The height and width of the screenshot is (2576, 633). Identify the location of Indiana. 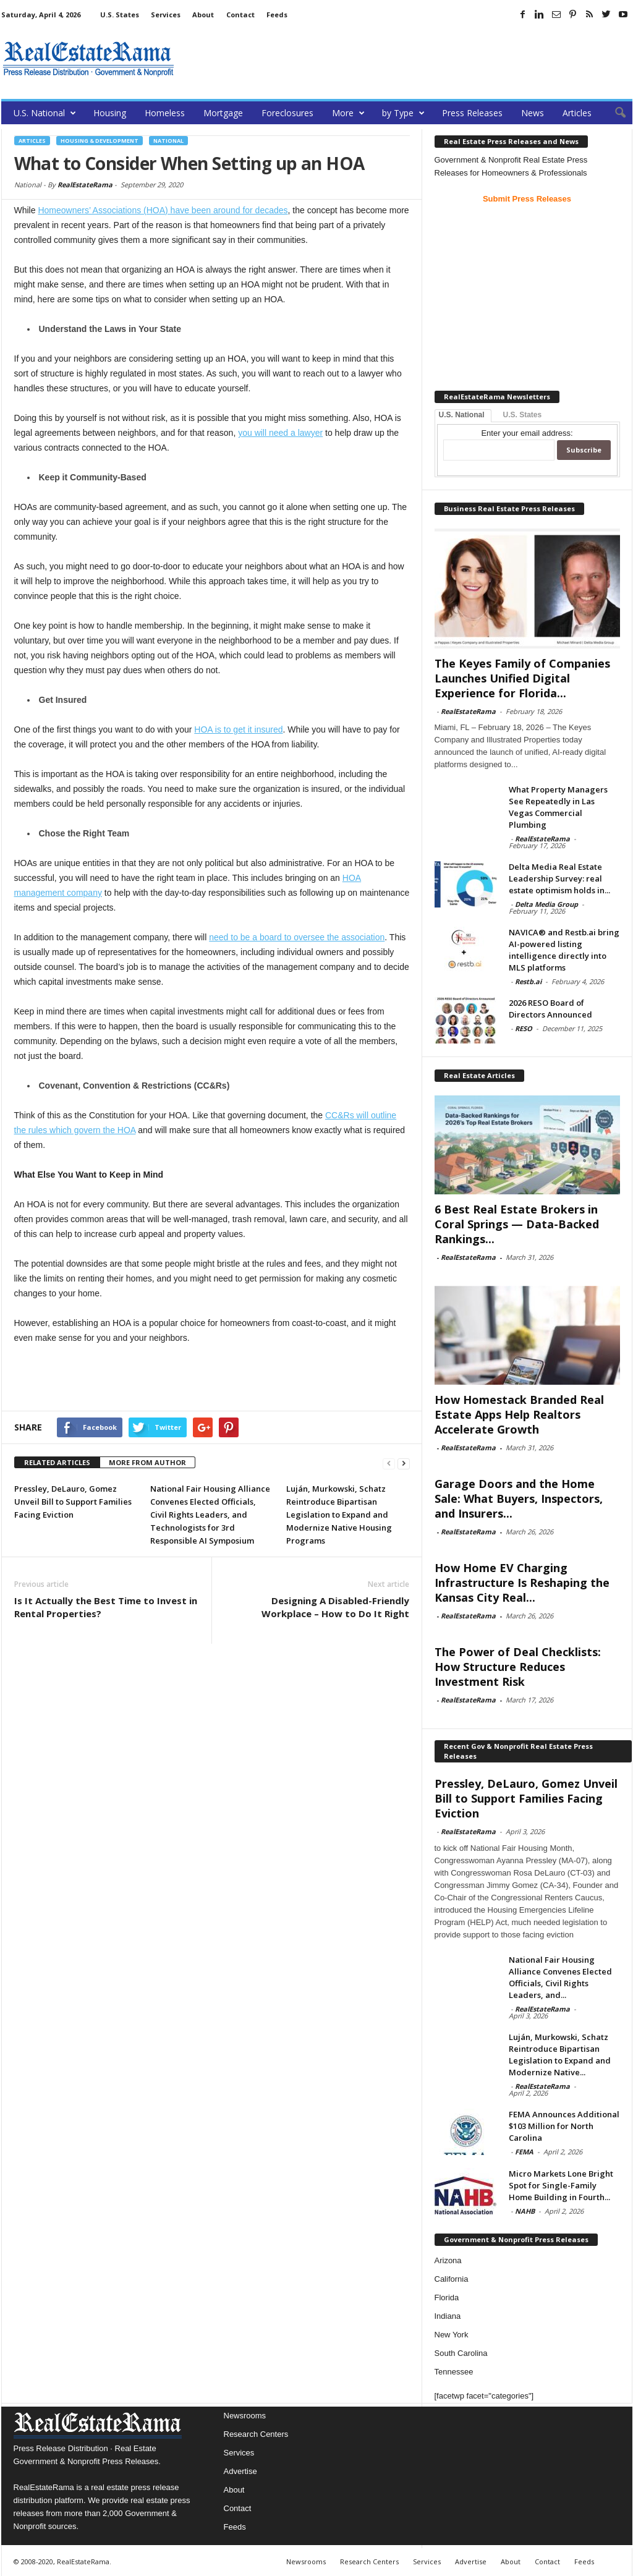
(448, 2316).